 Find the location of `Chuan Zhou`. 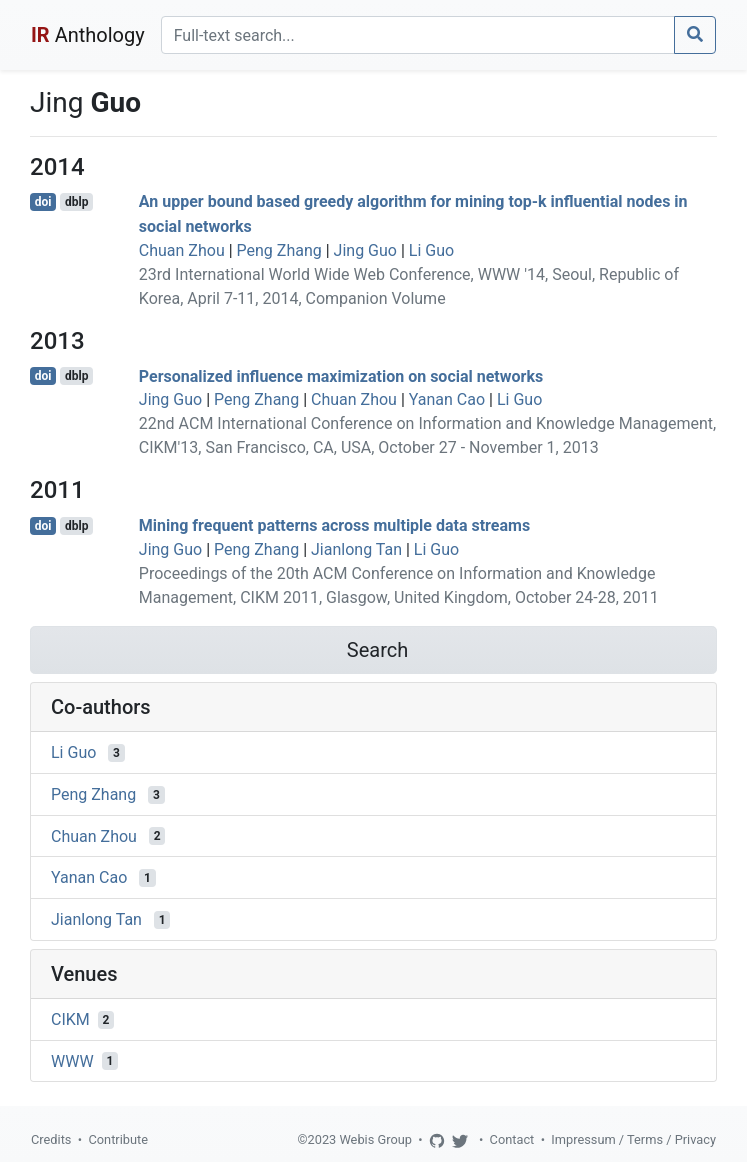

Chuan Zhou is located at coordinates (182, 250).